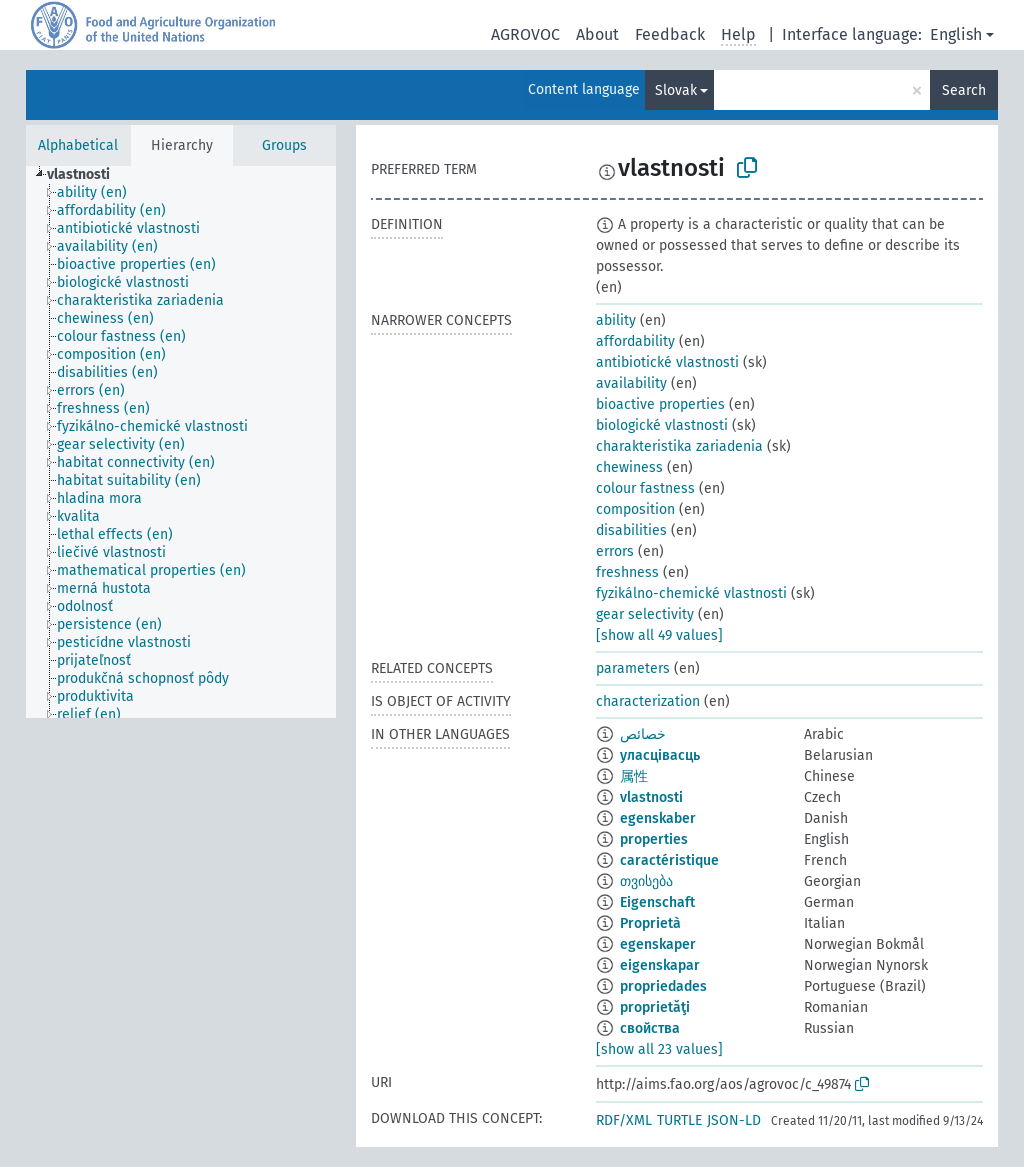 The image size is (1024, 1167). Describe the element at coordinates (597, 34) in the screenshot. I see `About` at that location.